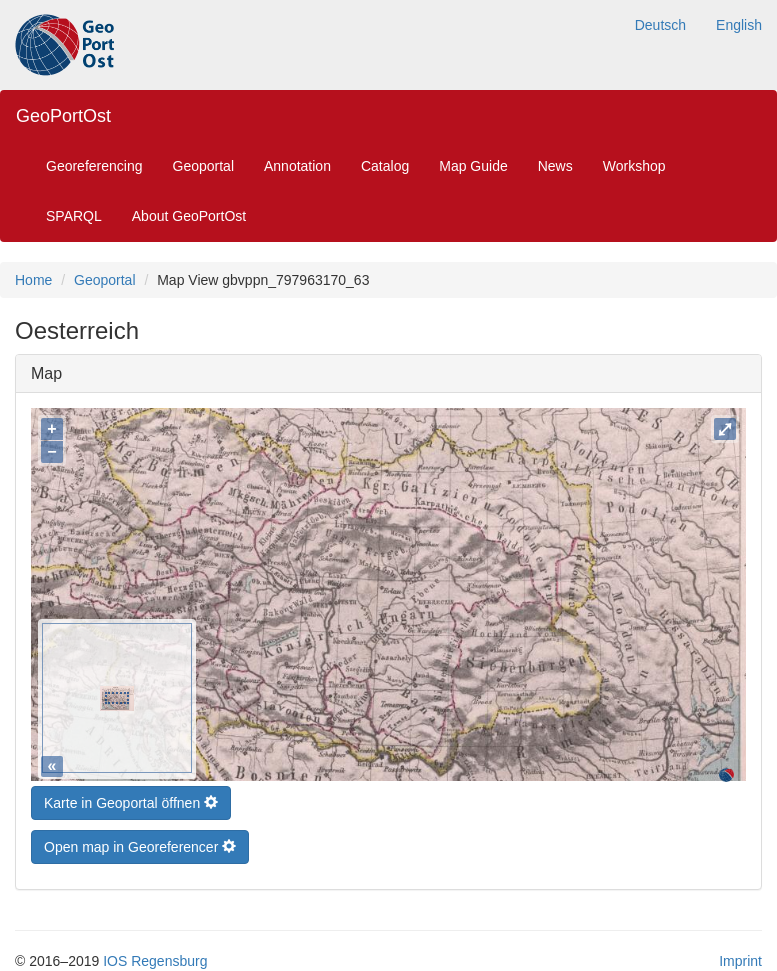 The image size is (777, 971). I want to click on Home, so click(33, 280).